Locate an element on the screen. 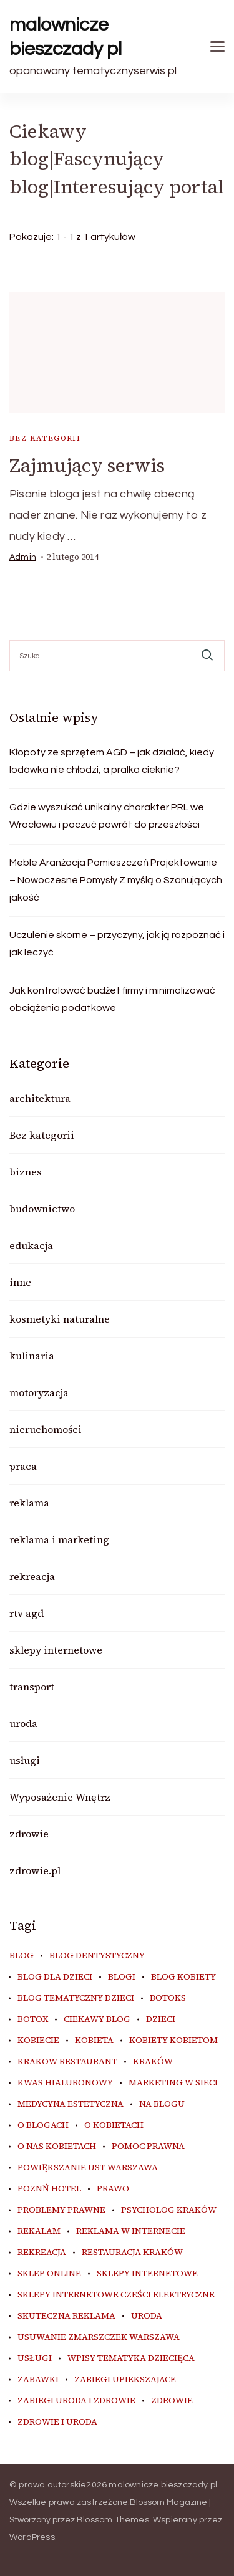  skuteczna reklama [skuteczna reklama (8 elementów)] is located at coordinates (66, 2316).